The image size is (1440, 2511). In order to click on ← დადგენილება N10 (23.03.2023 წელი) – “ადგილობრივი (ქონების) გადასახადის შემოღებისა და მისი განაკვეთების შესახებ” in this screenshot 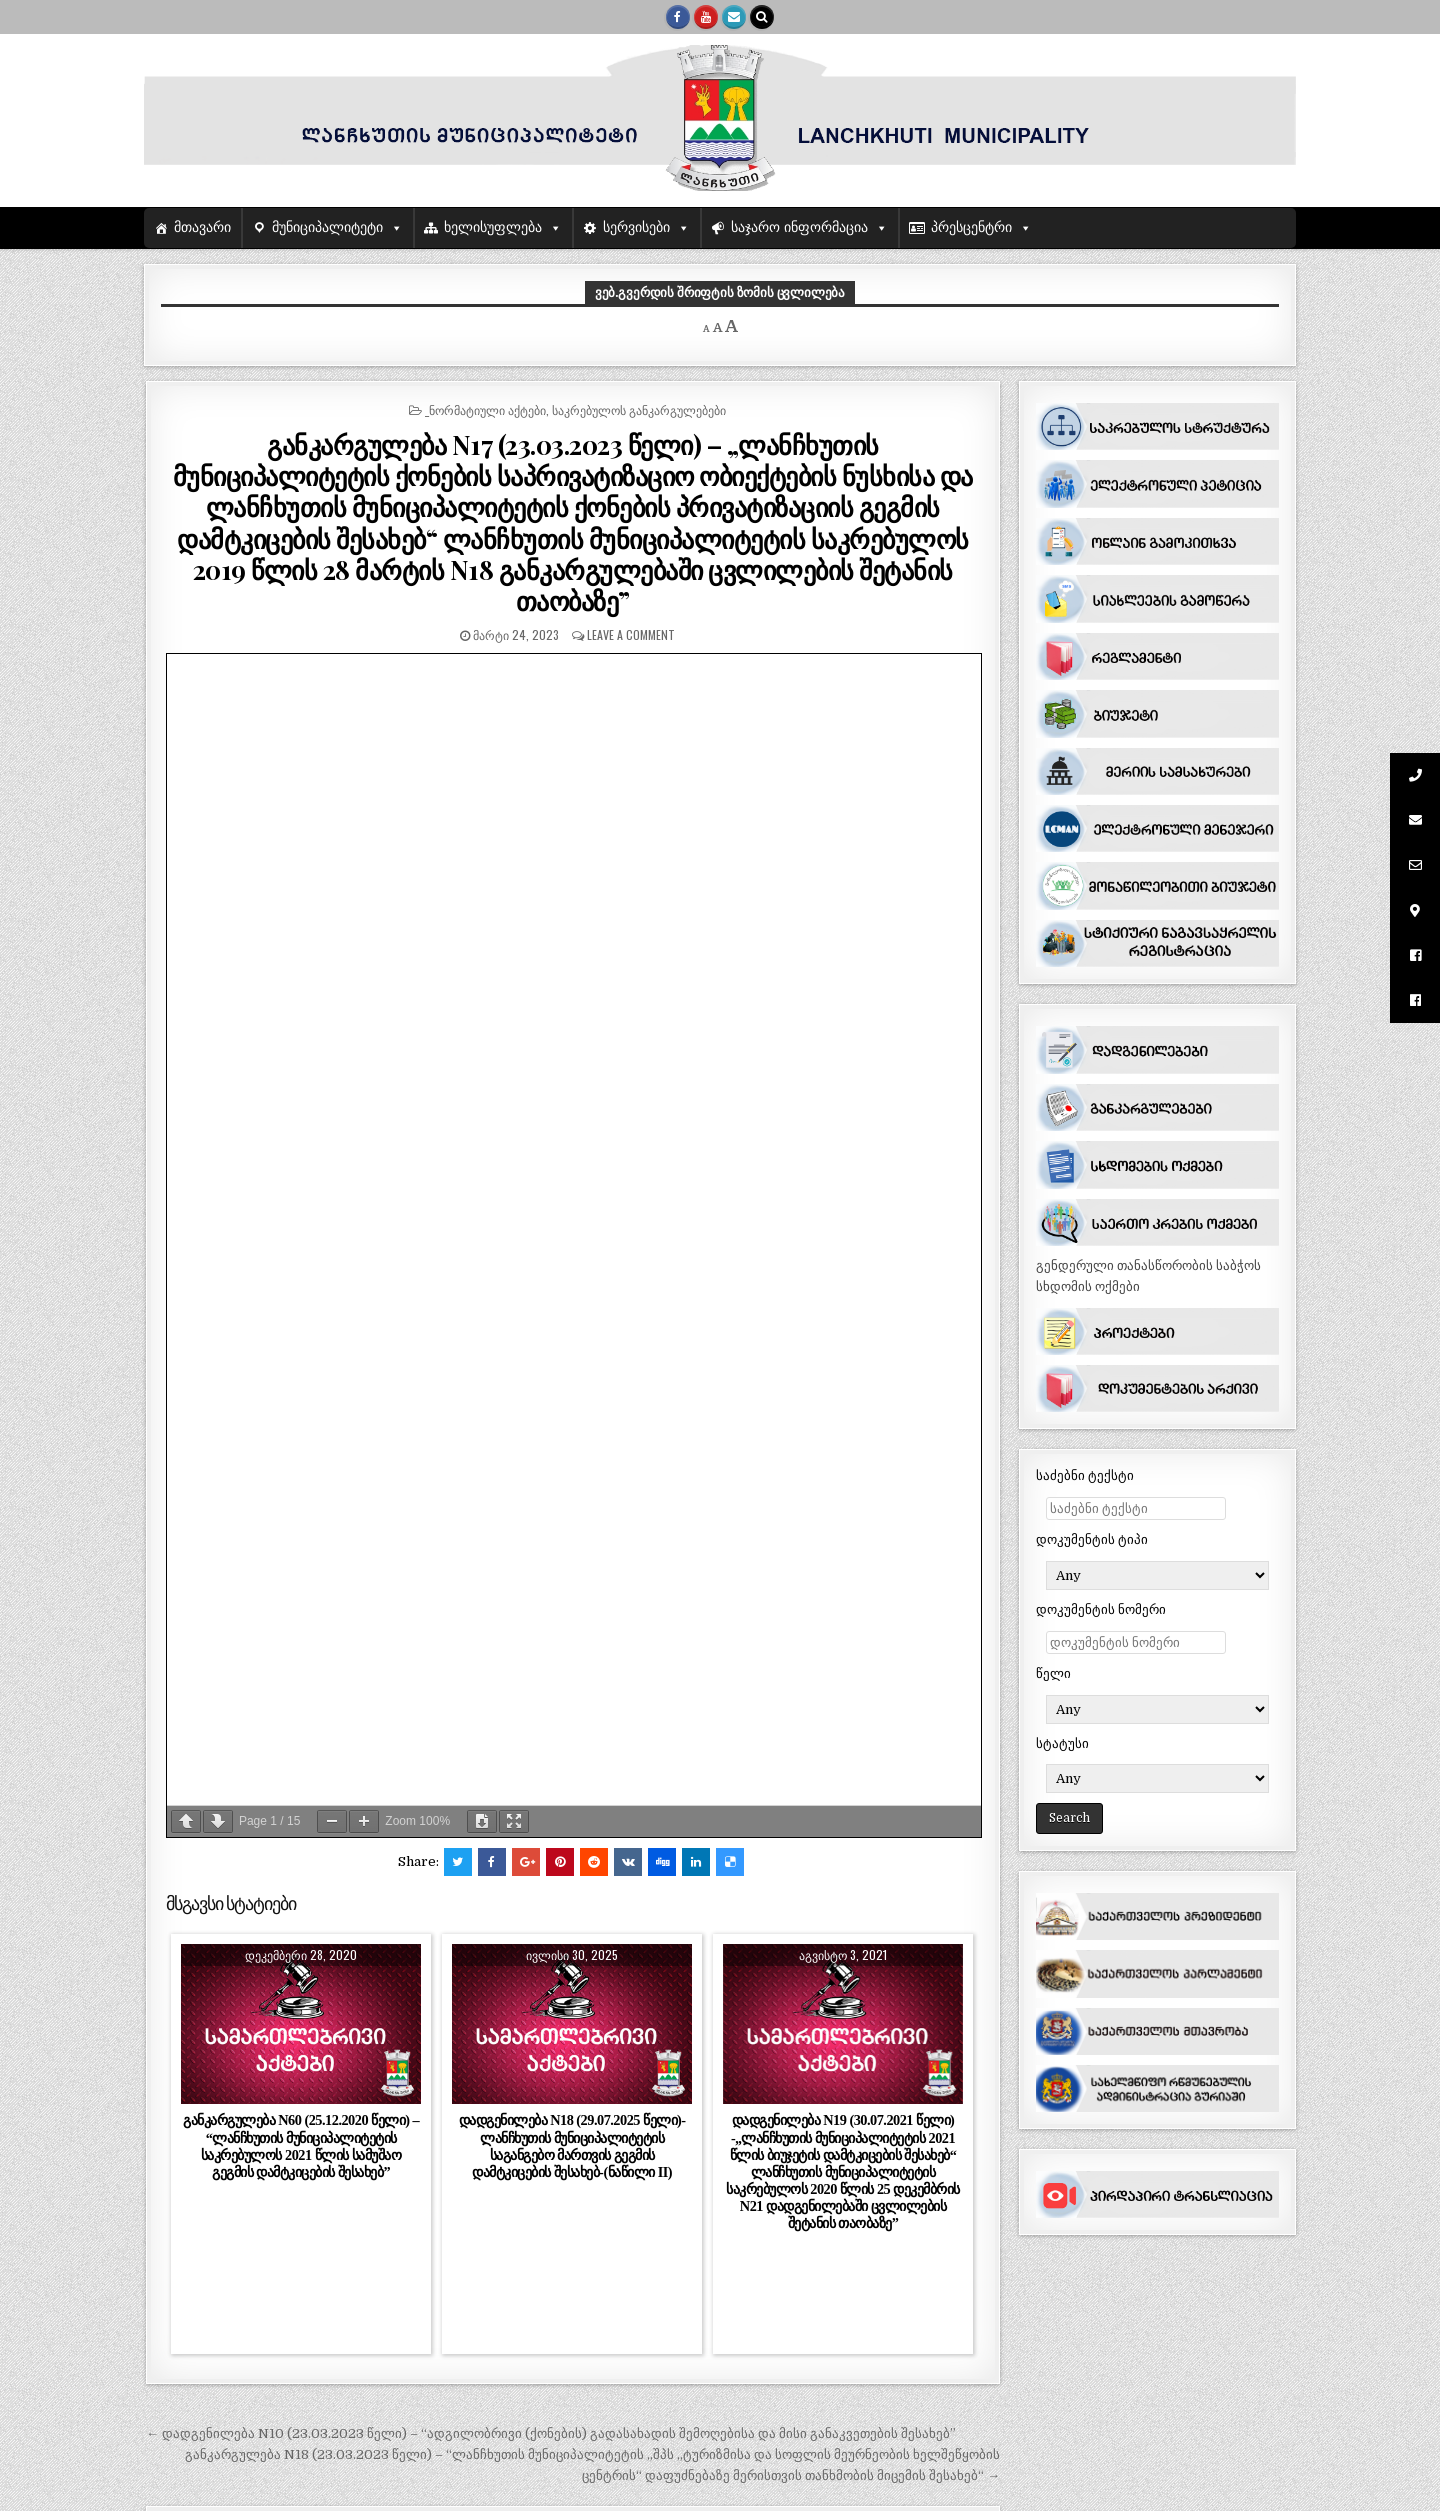, I will do `click(551, 2433)`.